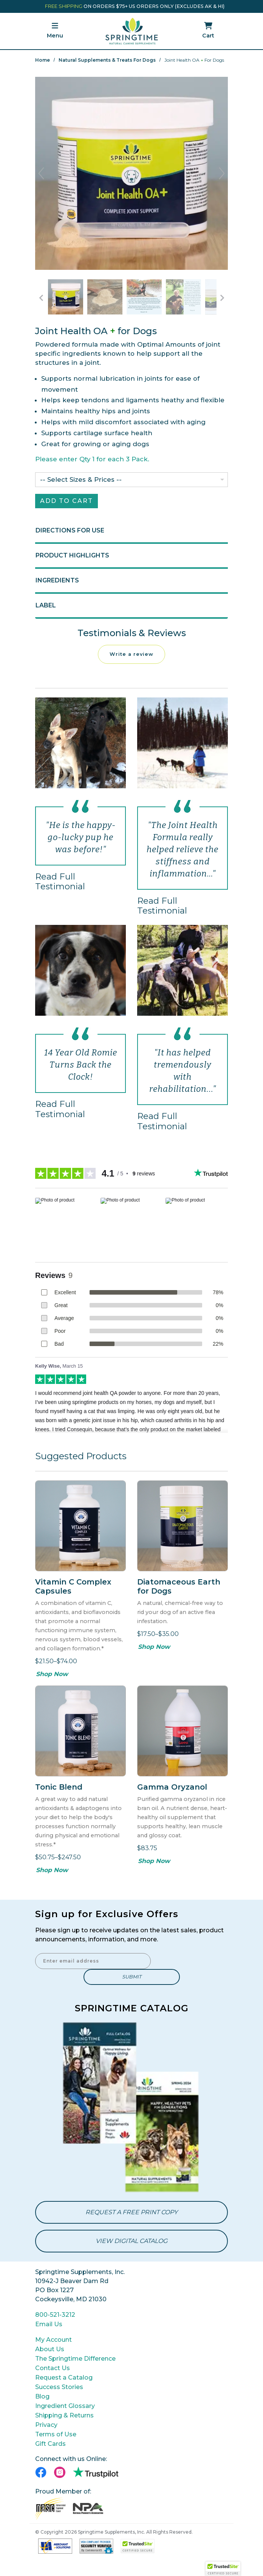  Describe the element at coordinates (223, 2569) in the screenshot. I see `[button]` at that location.